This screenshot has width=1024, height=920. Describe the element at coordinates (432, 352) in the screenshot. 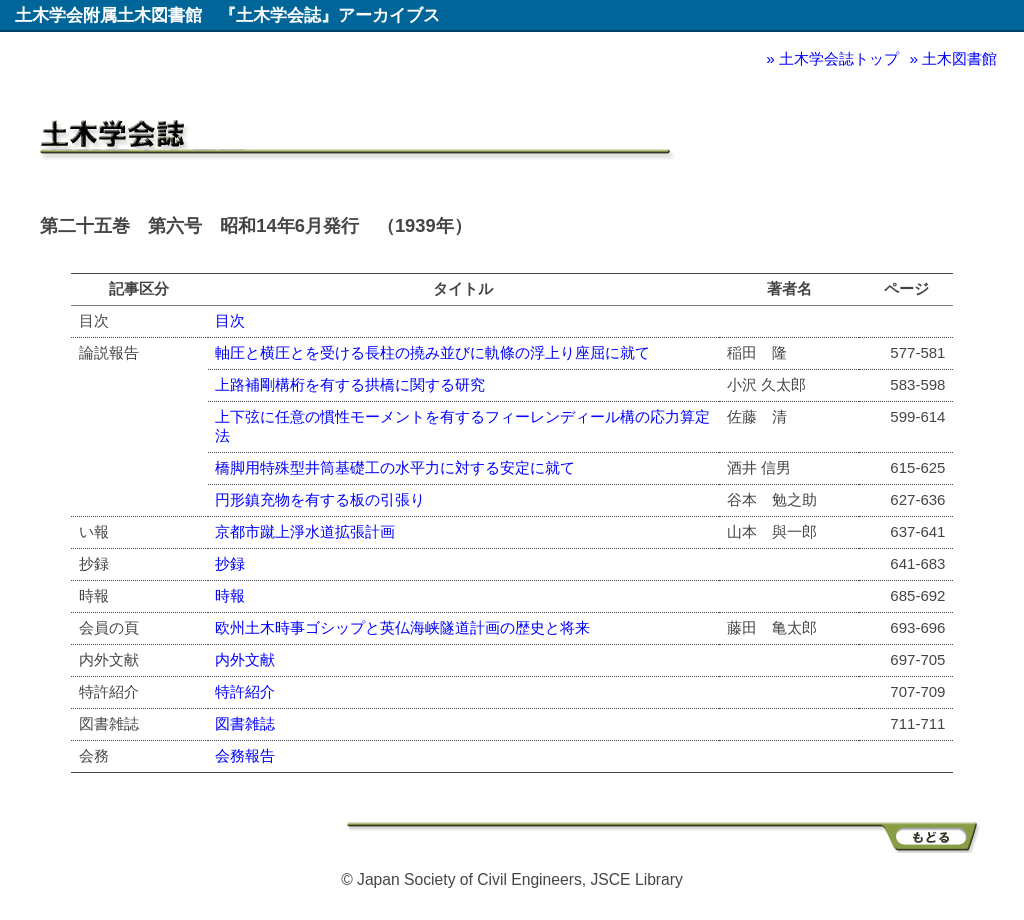

I see `軸圧と横圧とを受ける長柱の撓み並びに軌條の浮上り座屈に就て` at that location.